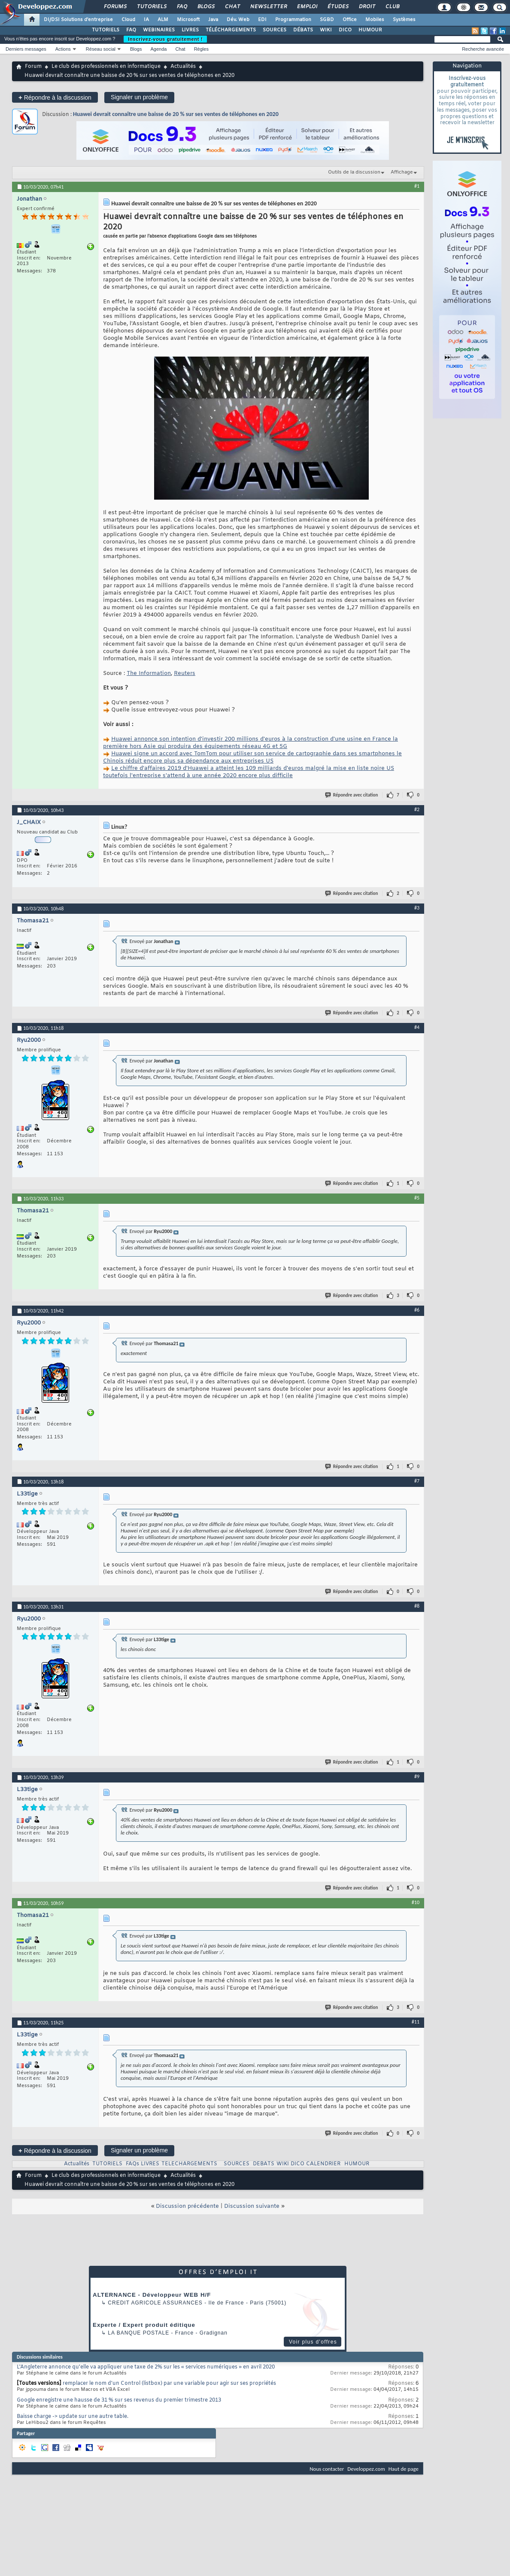 The width and height of the screenshot is (510, 2576). I want to click on Java, so click(213, 20).